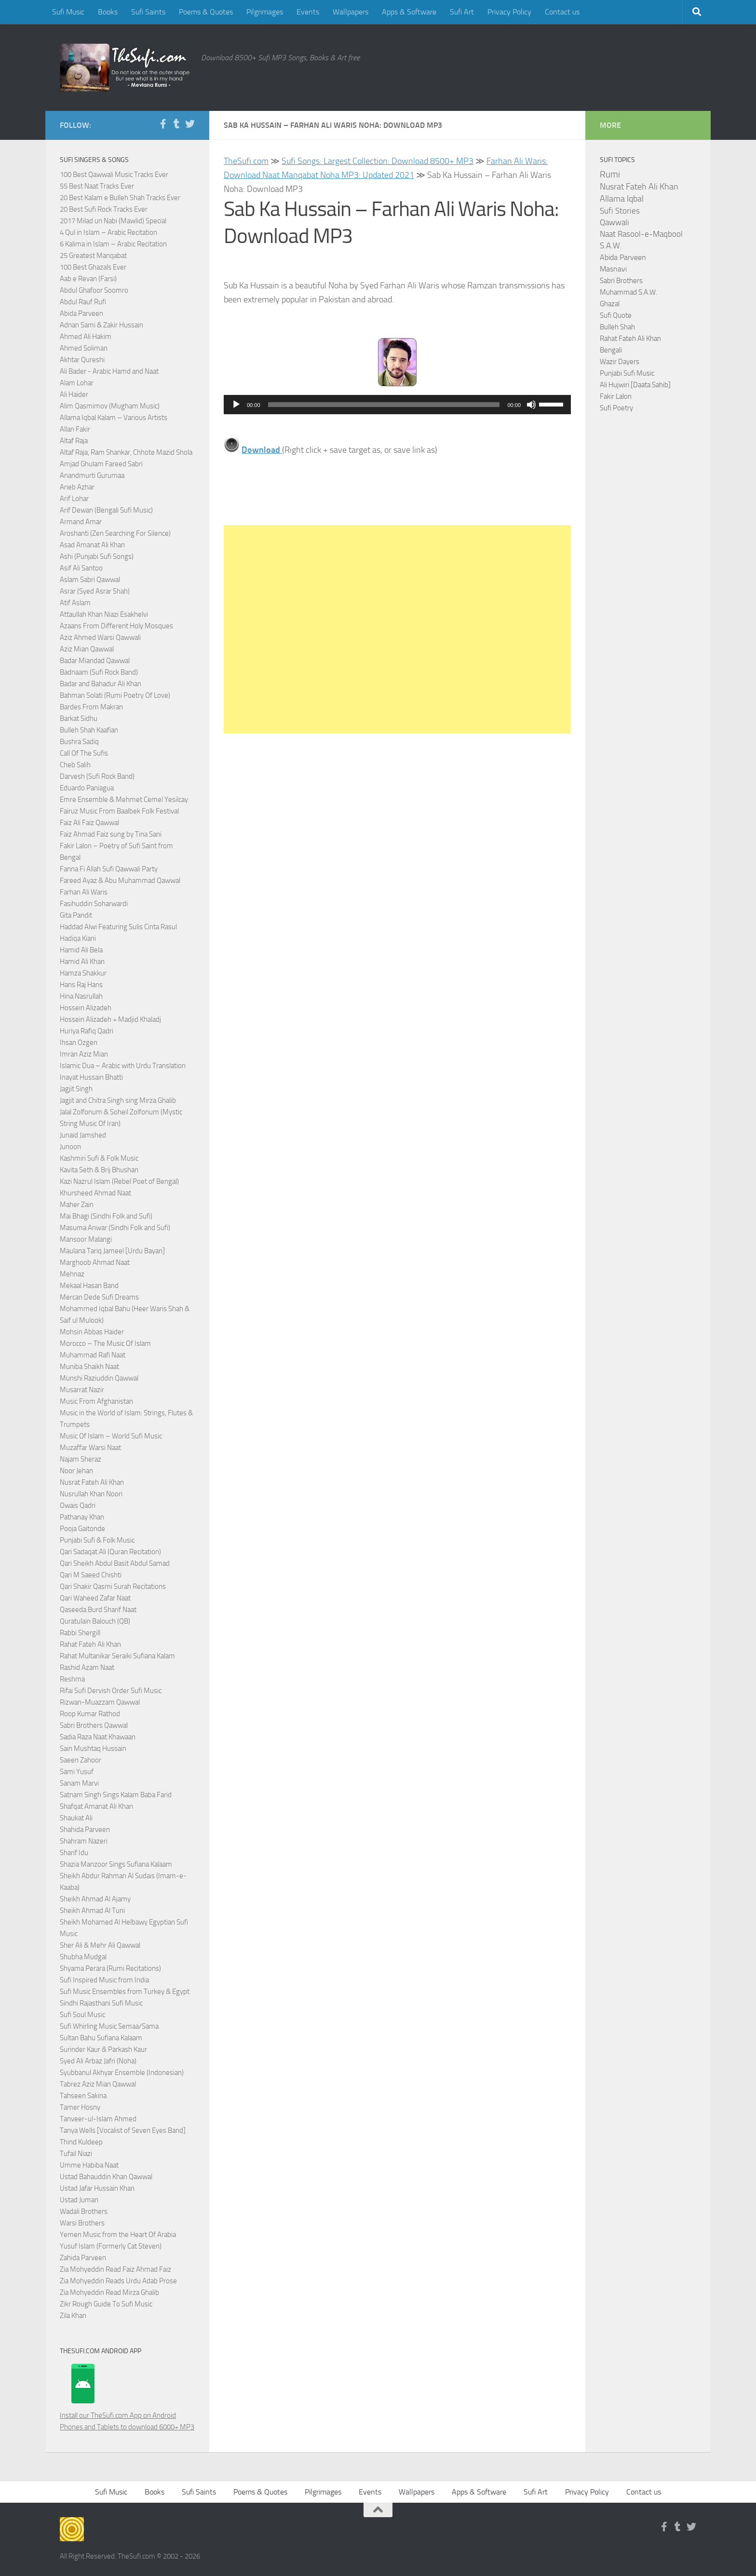 The image size is (756, 2576). Describe the element at coordinates (74, 394) in the screenshot. I see `Ali Haider` at that location.